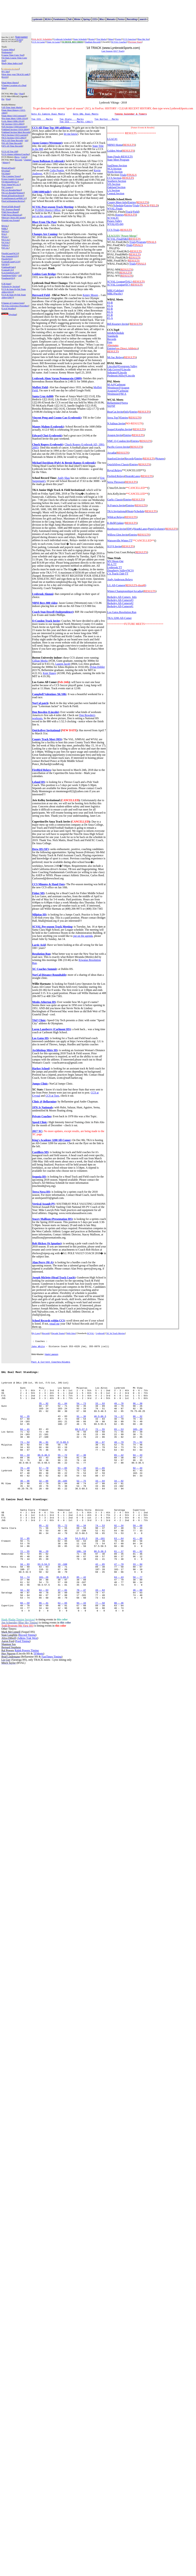 The height and width of the screenshot is (2576, 196). What do you see at coordinates (45, 714) in the screenshot?
I see `Don Bowden (Lincoln)` at bounding box center [45, 714].